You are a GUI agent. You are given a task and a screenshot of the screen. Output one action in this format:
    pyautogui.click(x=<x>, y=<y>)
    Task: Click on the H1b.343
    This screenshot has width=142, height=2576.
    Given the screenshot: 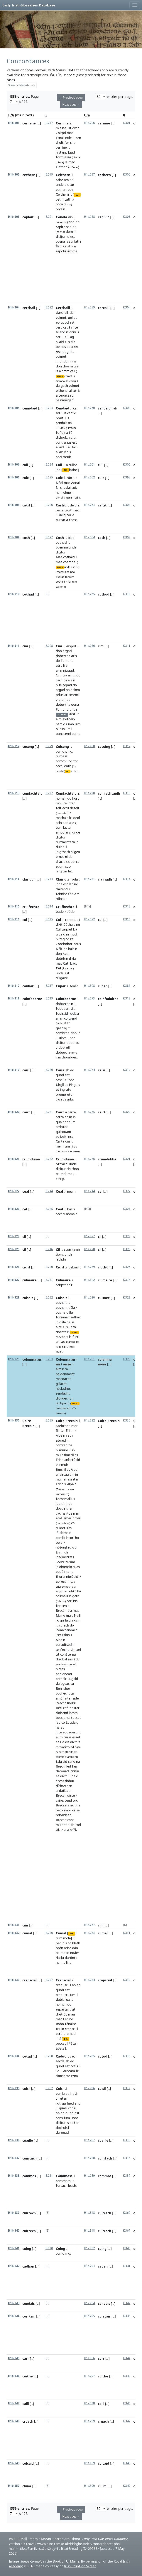 What is the action you would take?
    pyautogui.click(x=13, y=2303)
    